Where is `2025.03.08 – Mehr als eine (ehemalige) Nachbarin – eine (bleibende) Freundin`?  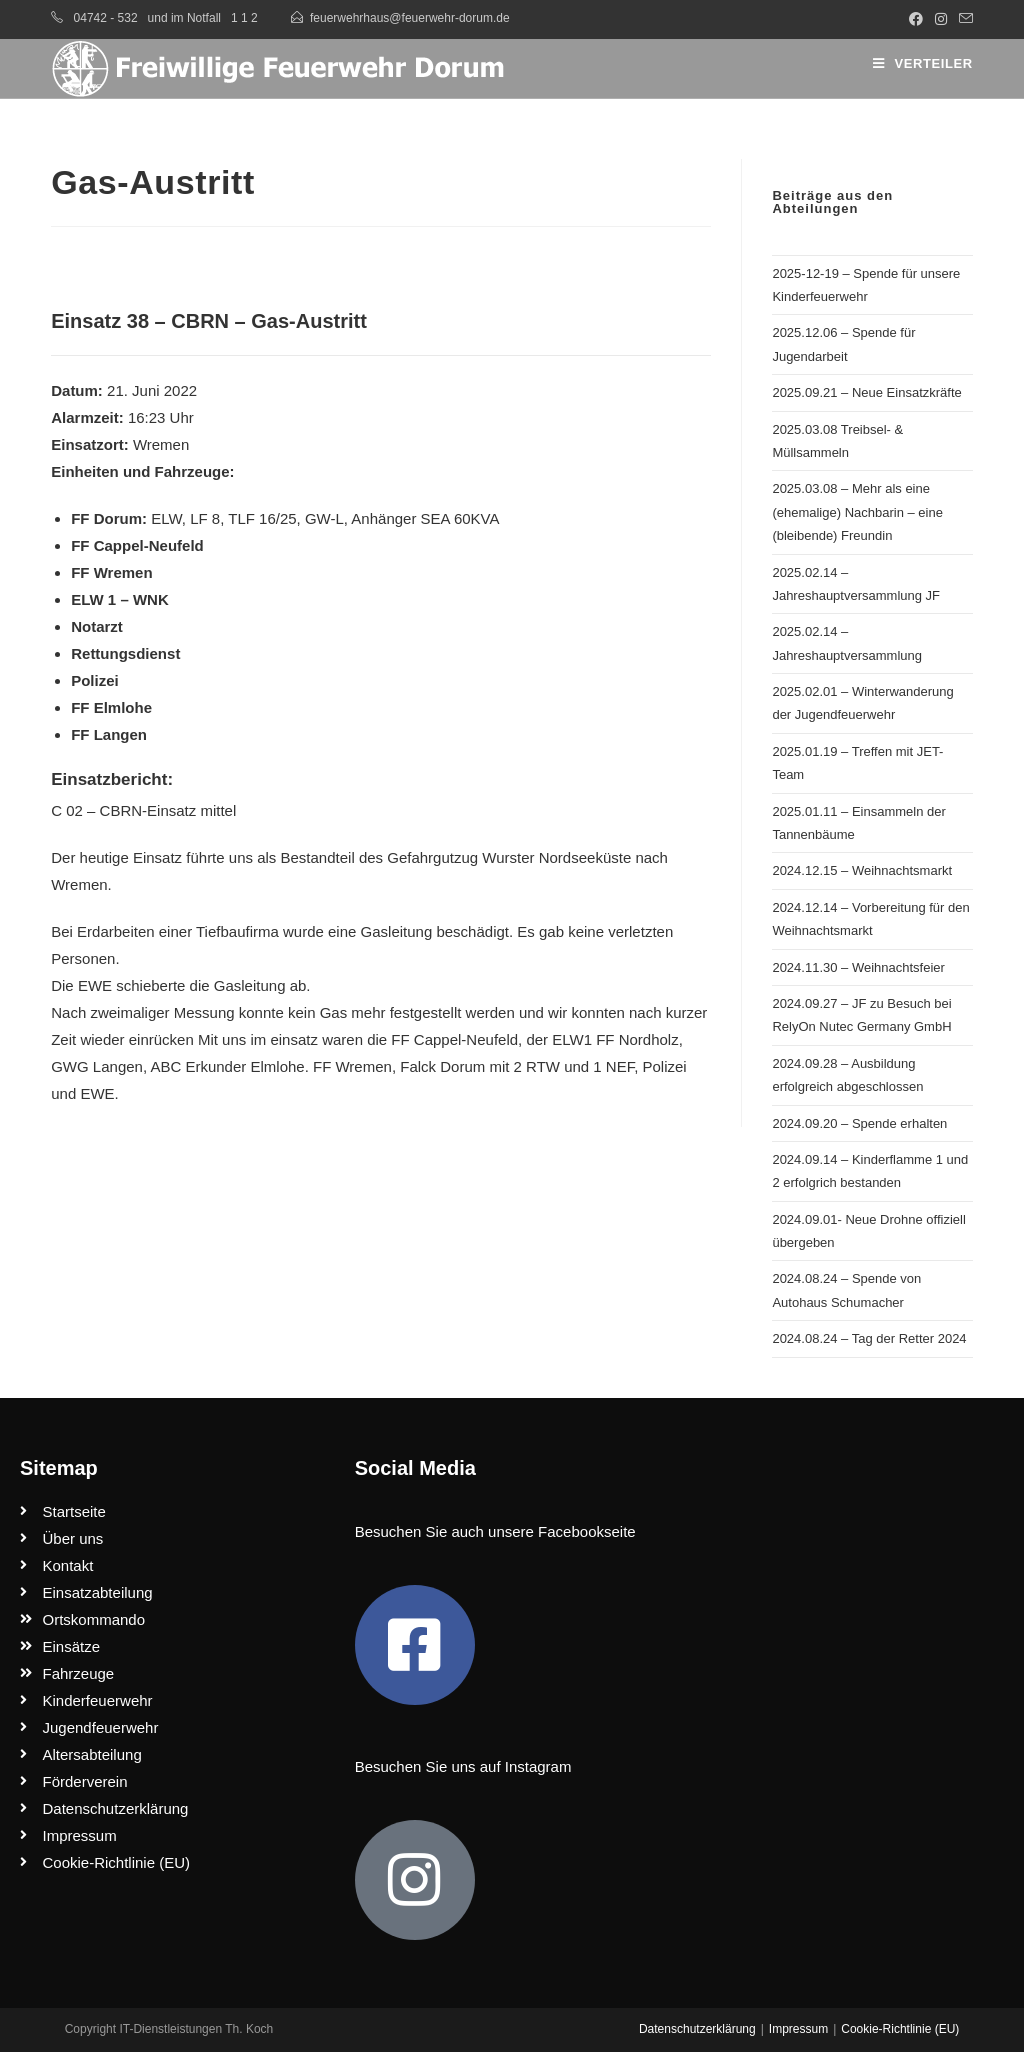
2025.03.08 – Mehr als eine (ehemalige) Nachbarin – eine (bleibende) Freundin is located at coordinates (857, 512).